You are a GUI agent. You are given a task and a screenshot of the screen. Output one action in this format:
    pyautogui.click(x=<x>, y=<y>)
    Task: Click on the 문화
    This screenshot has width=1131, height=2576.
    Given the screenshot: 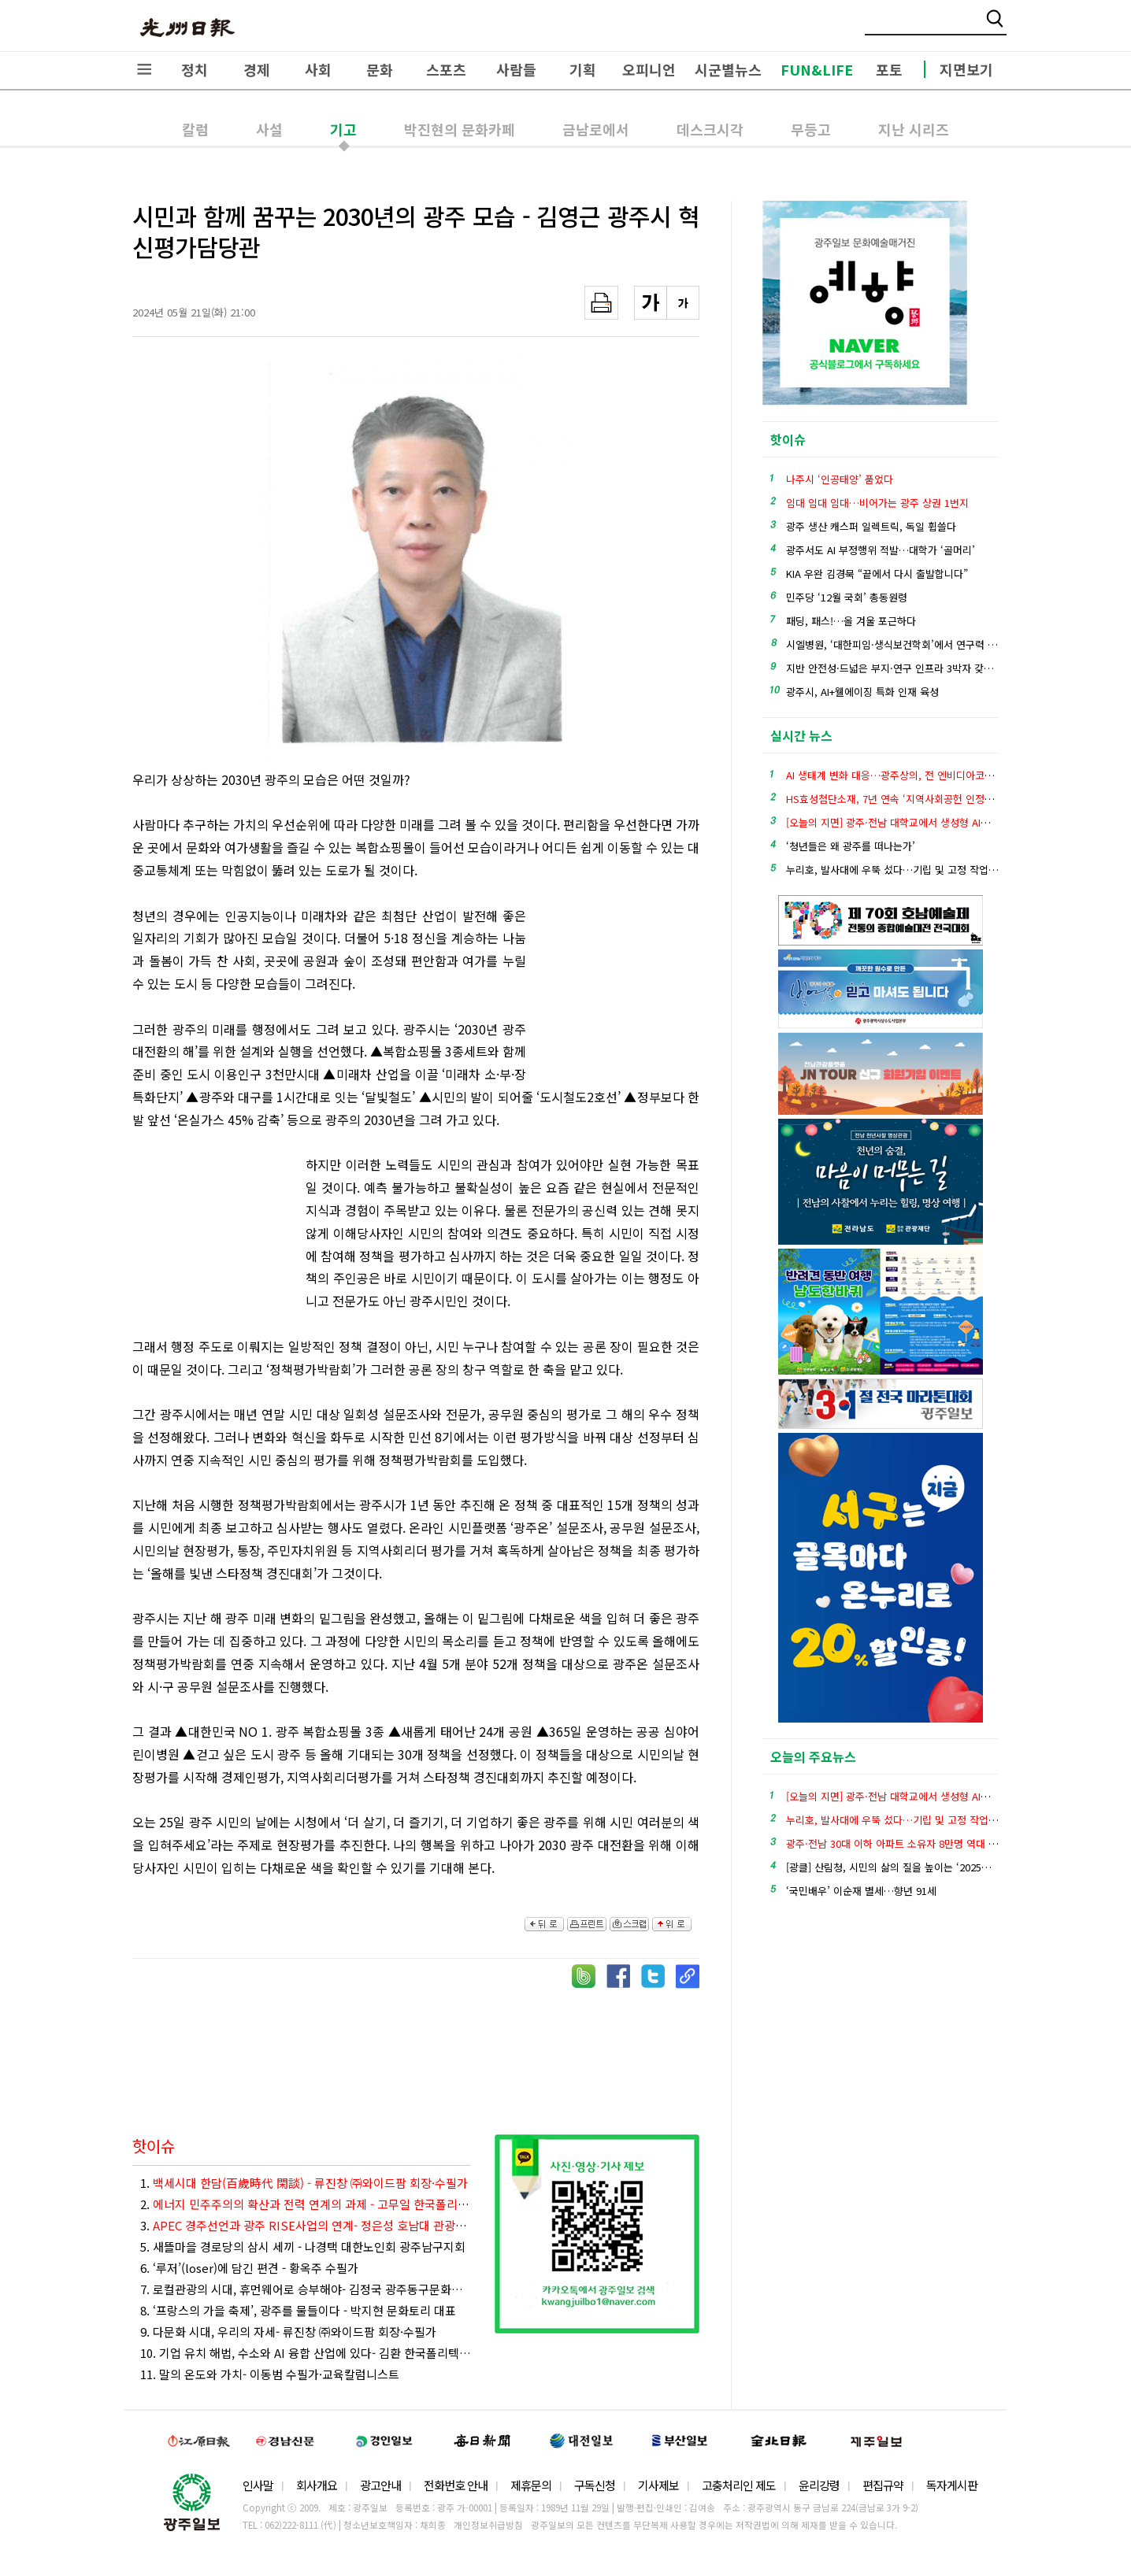 What is the action you would take?
    pyautogui.click(x=379, y=69)
    